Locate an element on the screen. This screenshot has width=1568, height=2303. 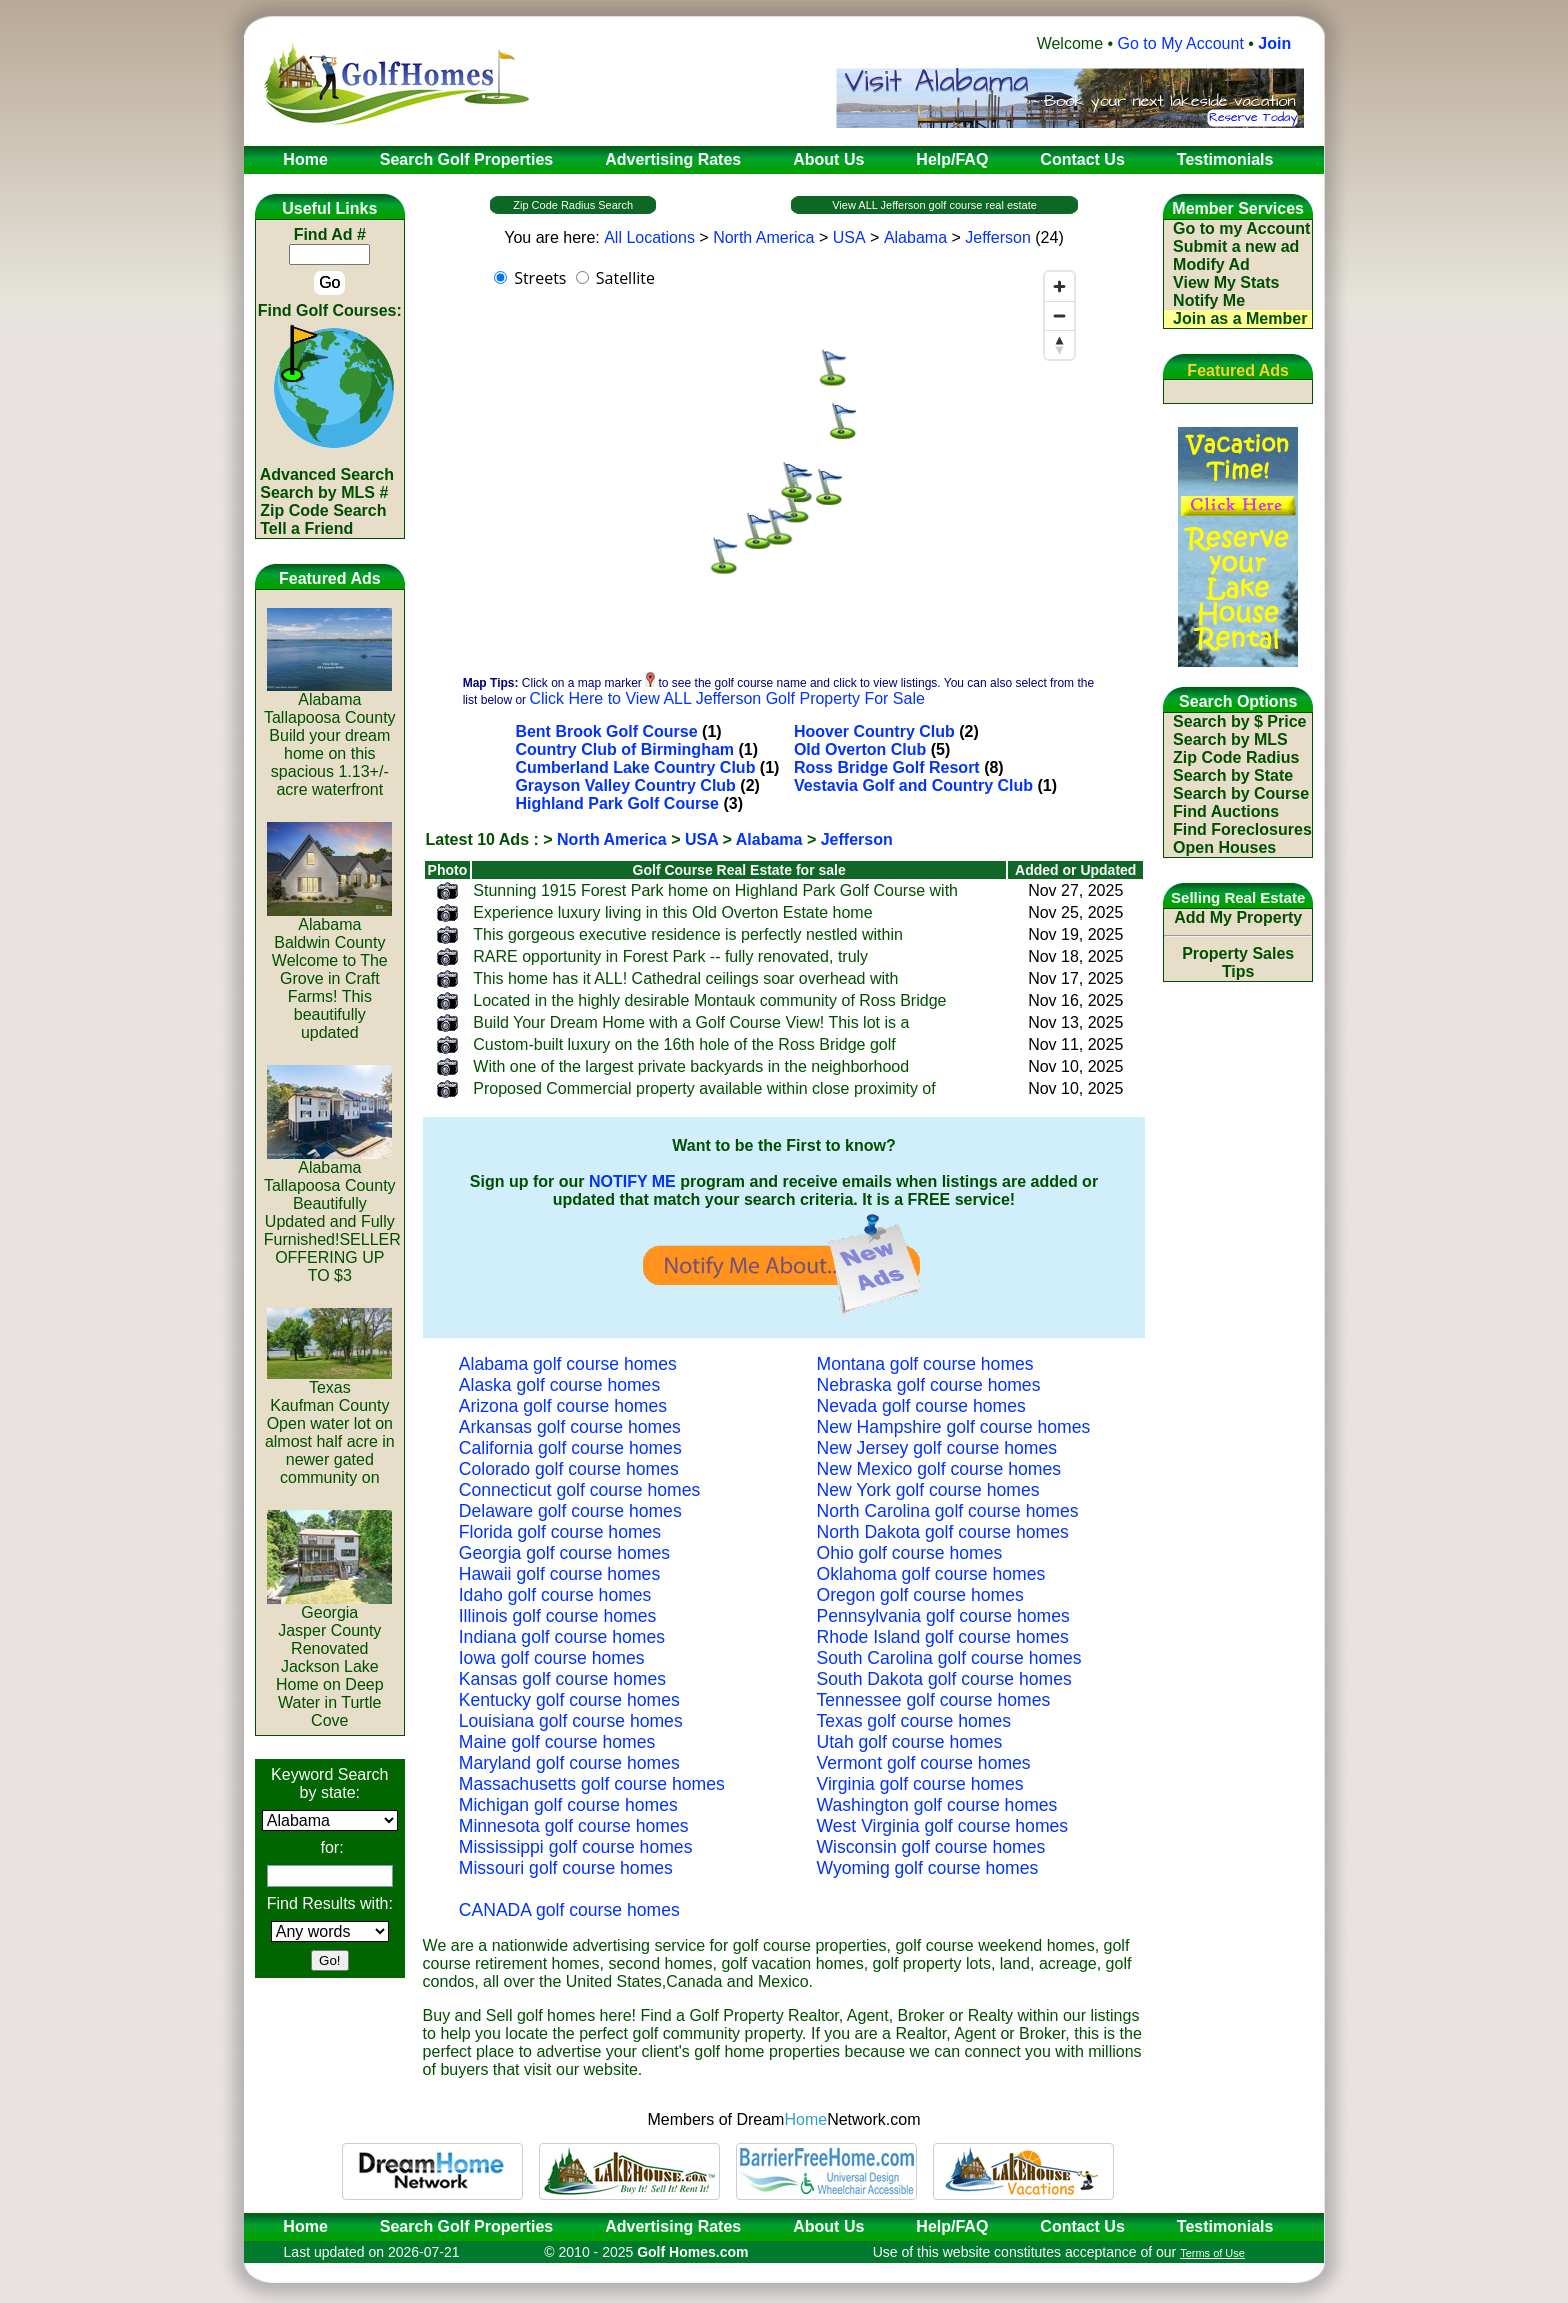
Testimonials is located at coordinates (1225, 2226).